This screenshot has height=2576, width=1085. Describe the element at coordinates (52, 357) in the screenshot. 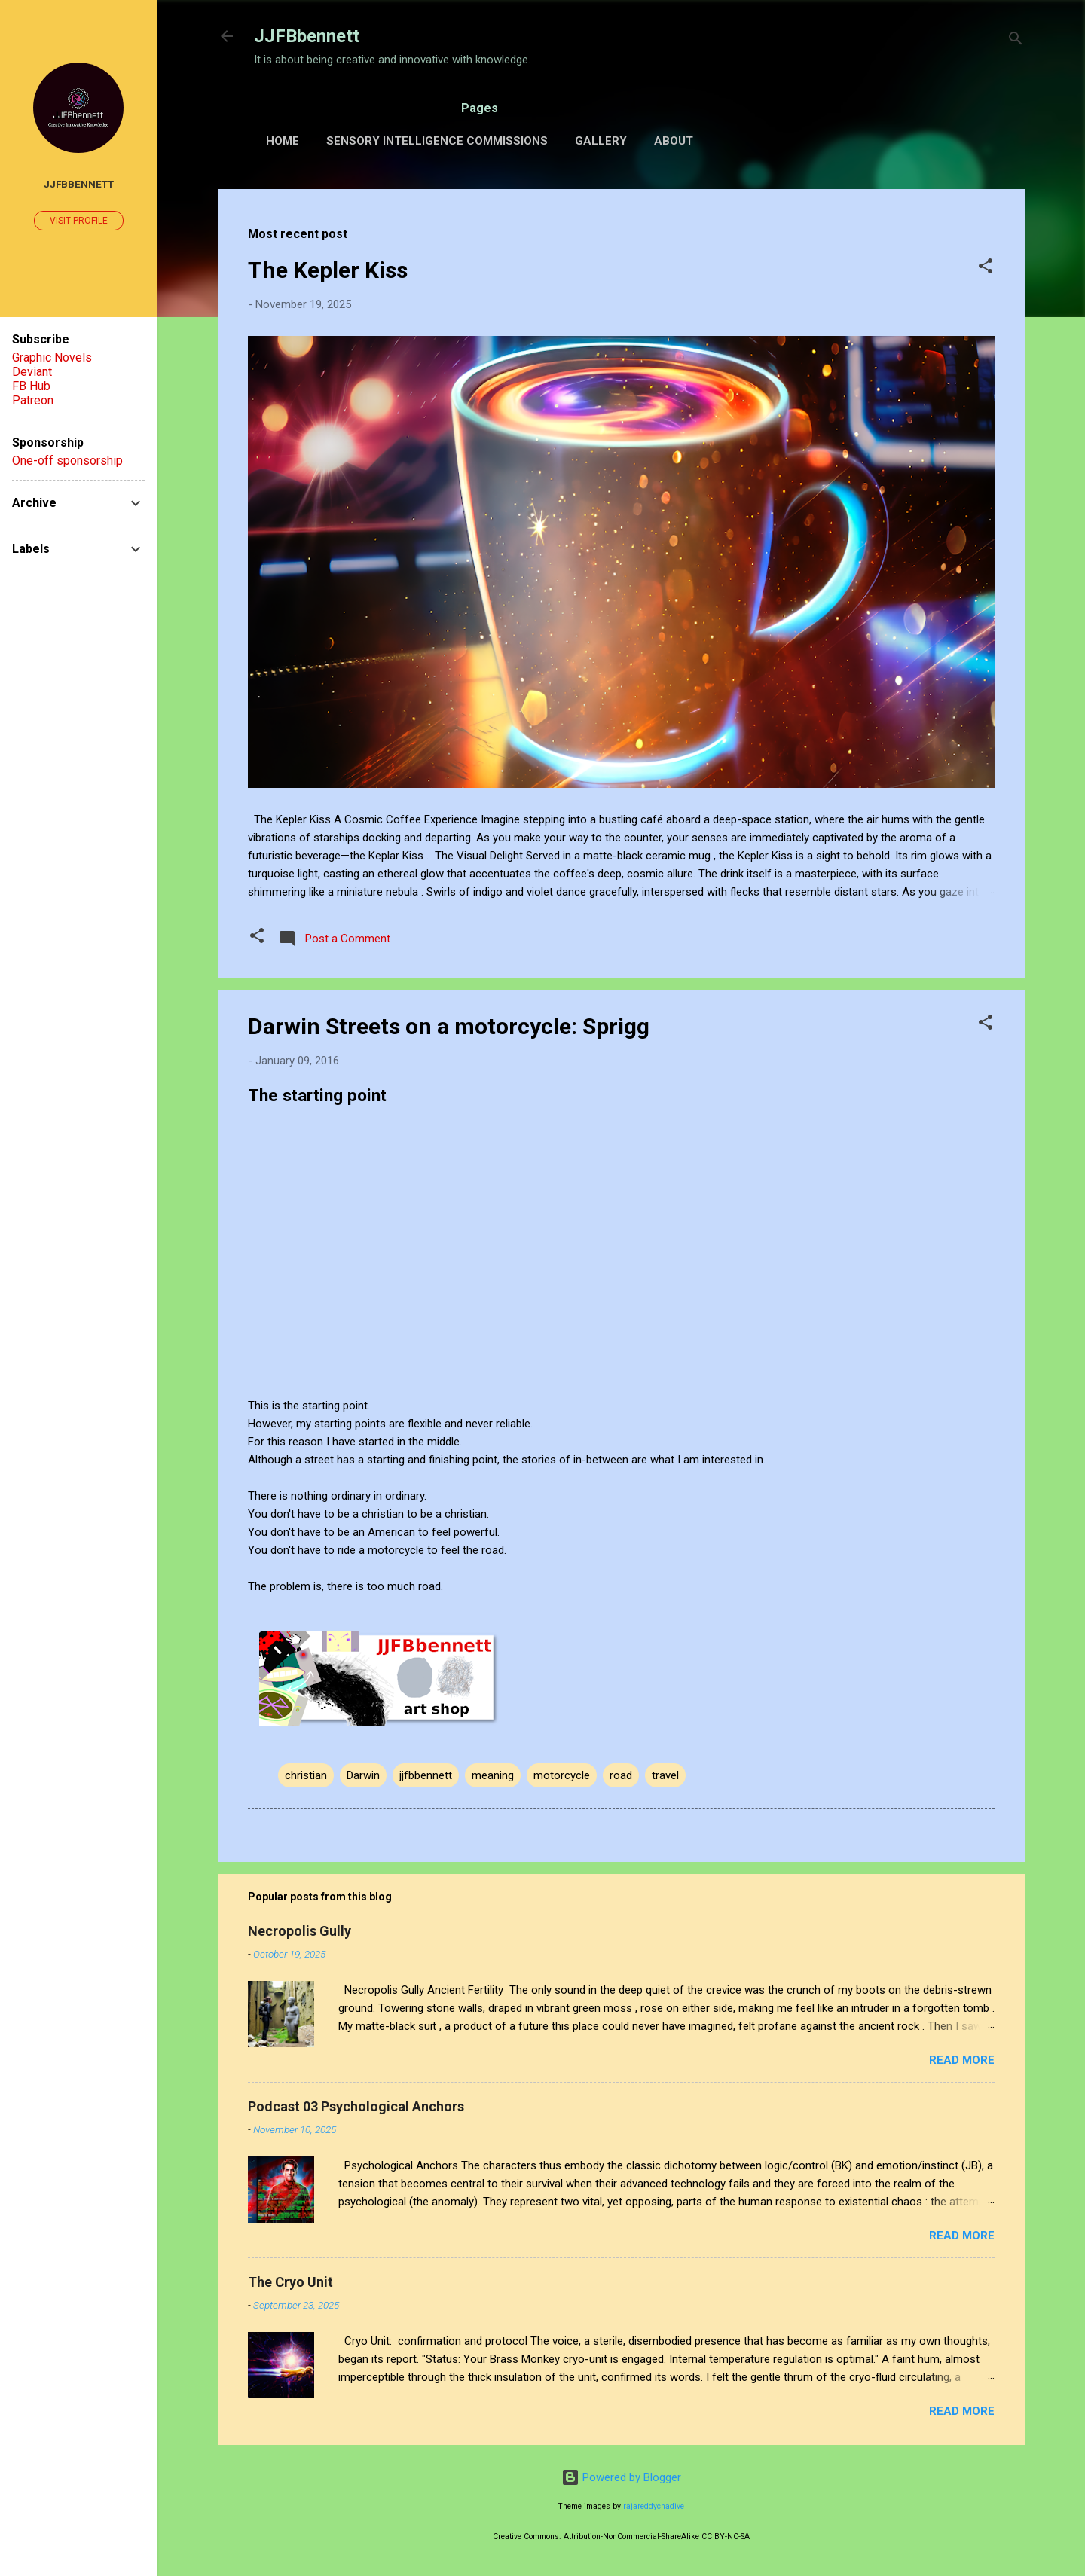

I see `Graphic Novels` at that location.